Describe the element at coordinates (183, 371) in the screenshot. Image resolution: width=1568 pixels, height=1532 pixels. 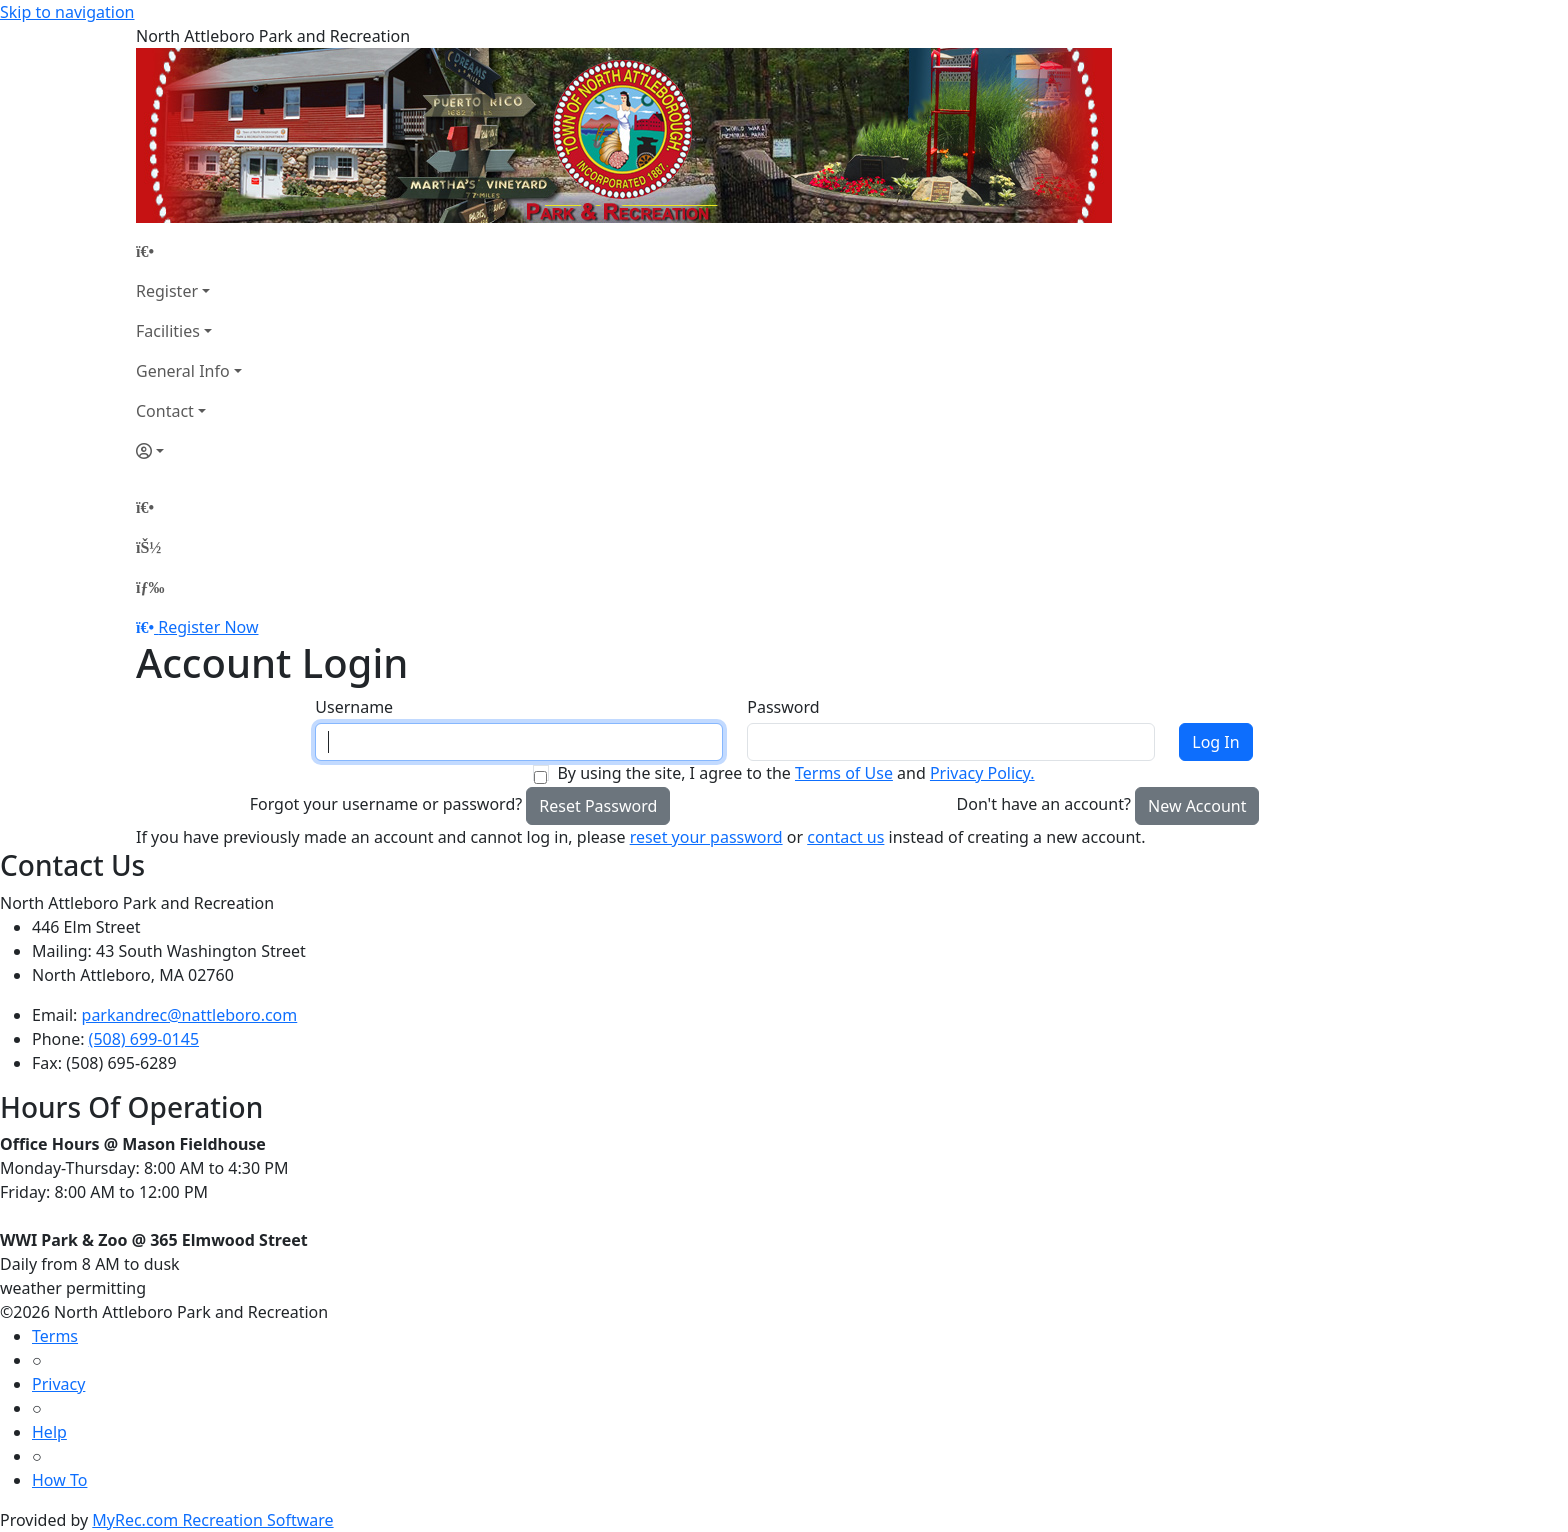
I see `General Info` at that location.